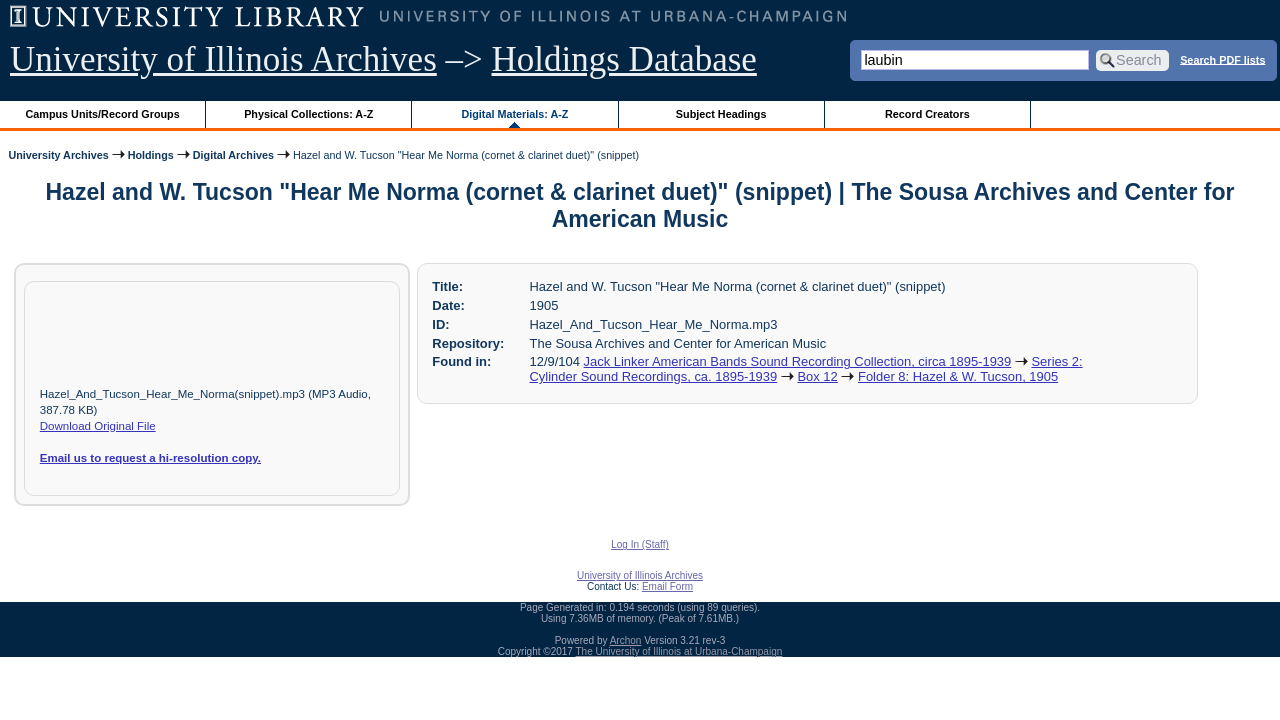 This screenshot has height=720, width=1280. What do you see at coordinates (958, 376) in the screenshot?
I see `Folder 8: Hazel & W. Tucson, 1905` at bounding box center [958, 376].